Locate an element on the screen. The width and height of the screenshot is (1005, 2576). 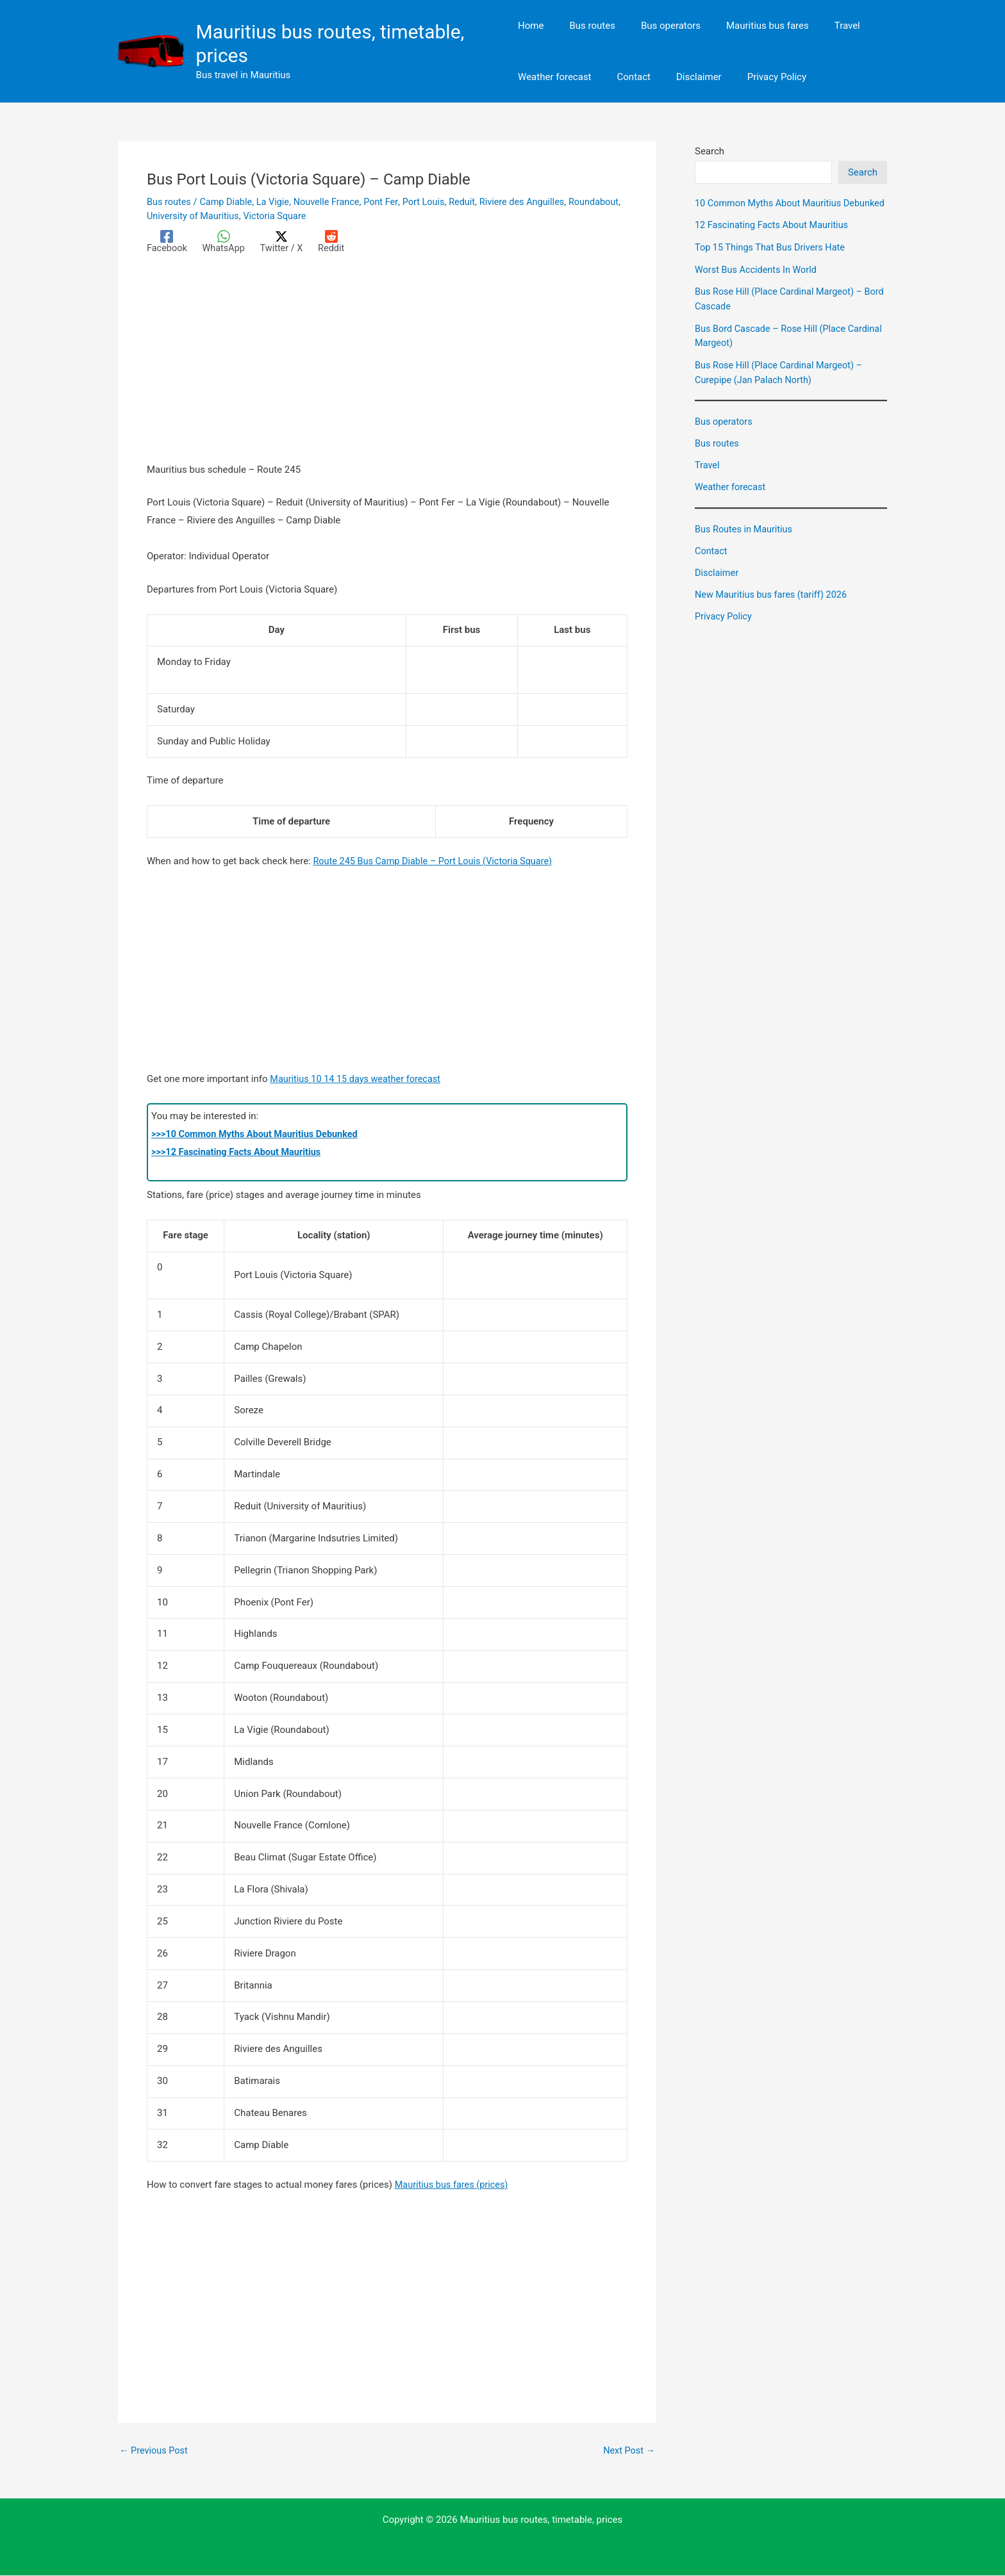
Previous Post is located at coordinates (154, 2451).